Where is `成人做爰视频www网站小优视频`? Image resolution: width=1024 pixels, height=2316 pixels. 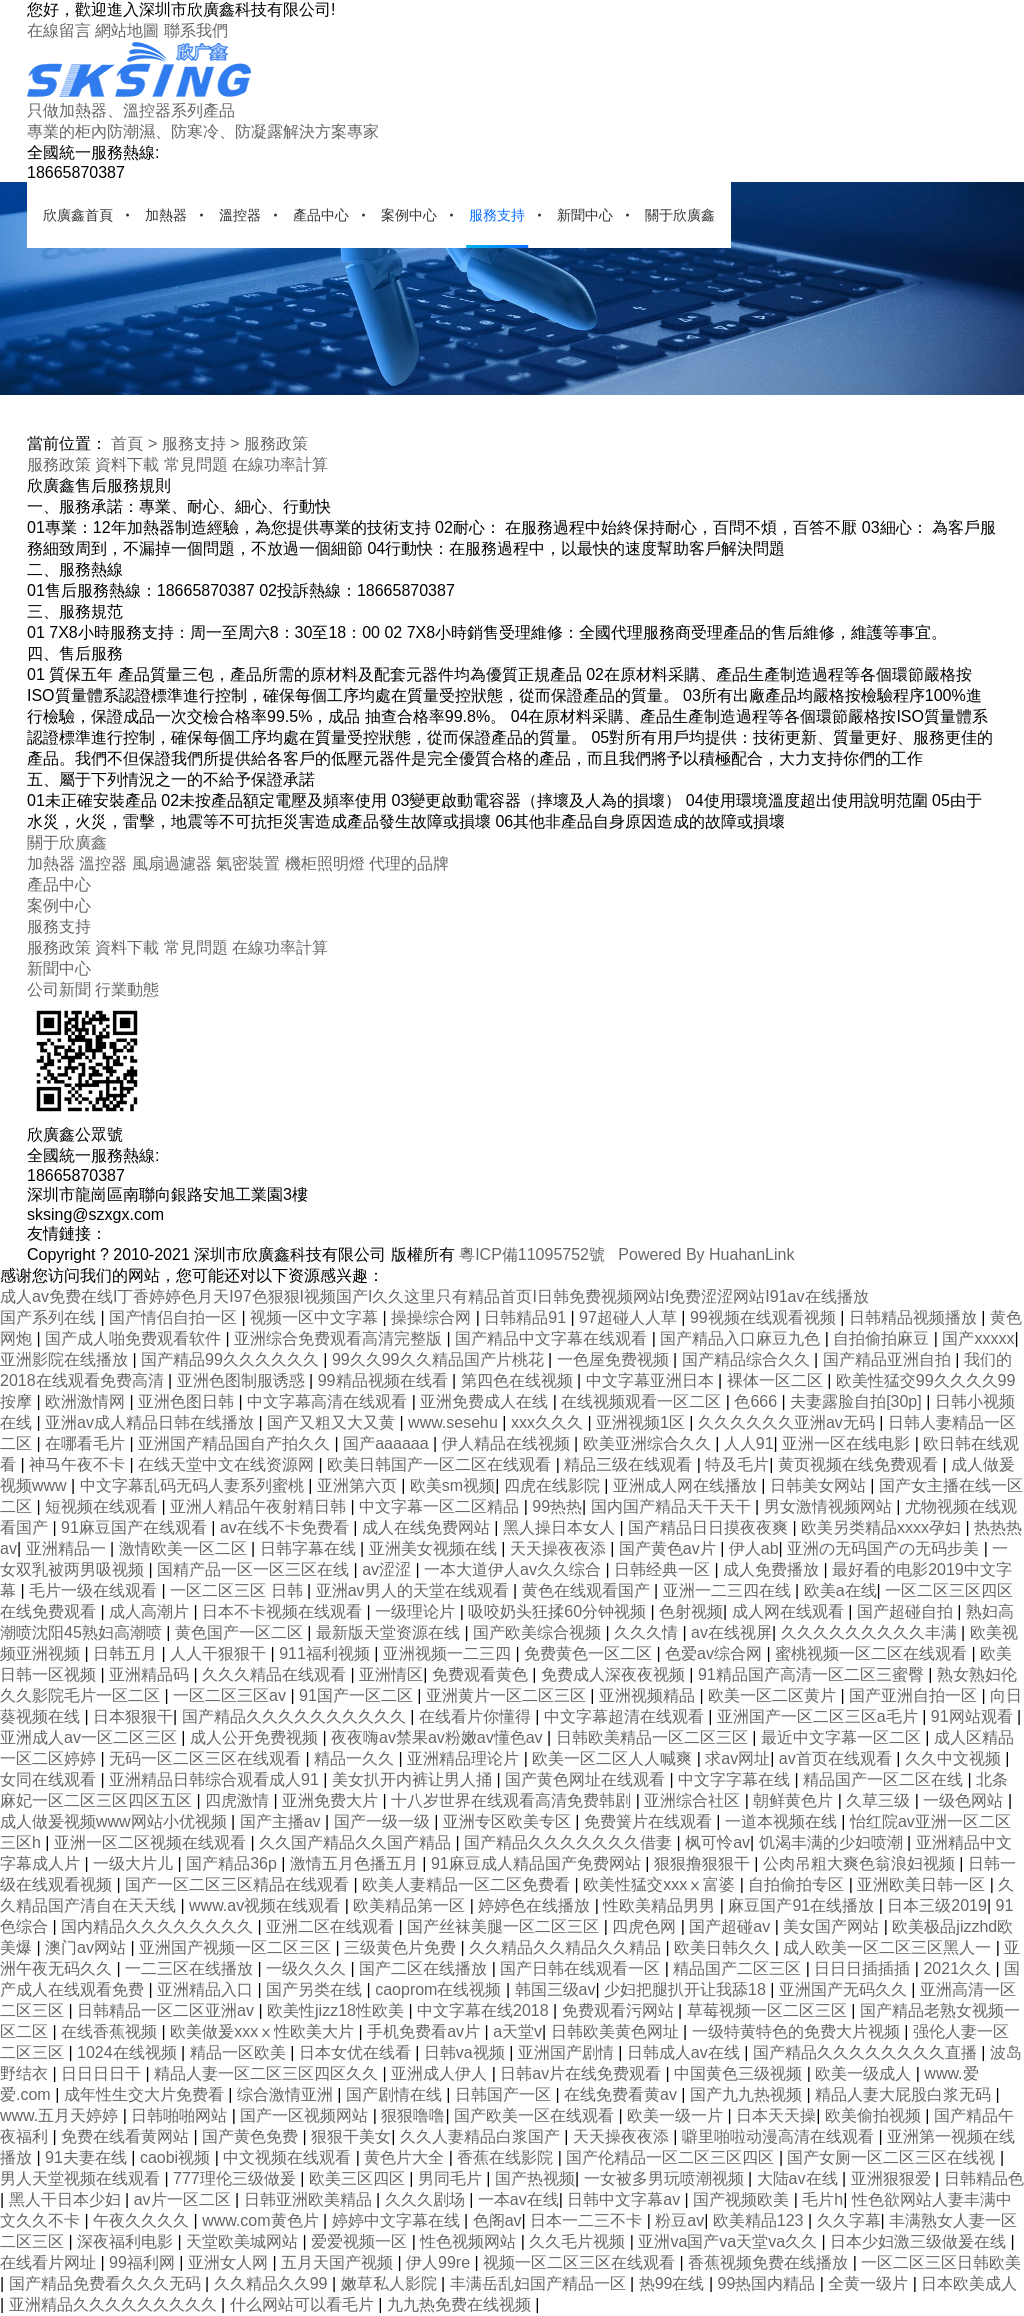 成人做爰视频www网站小优视频 is located at coordinates (115, 1821).